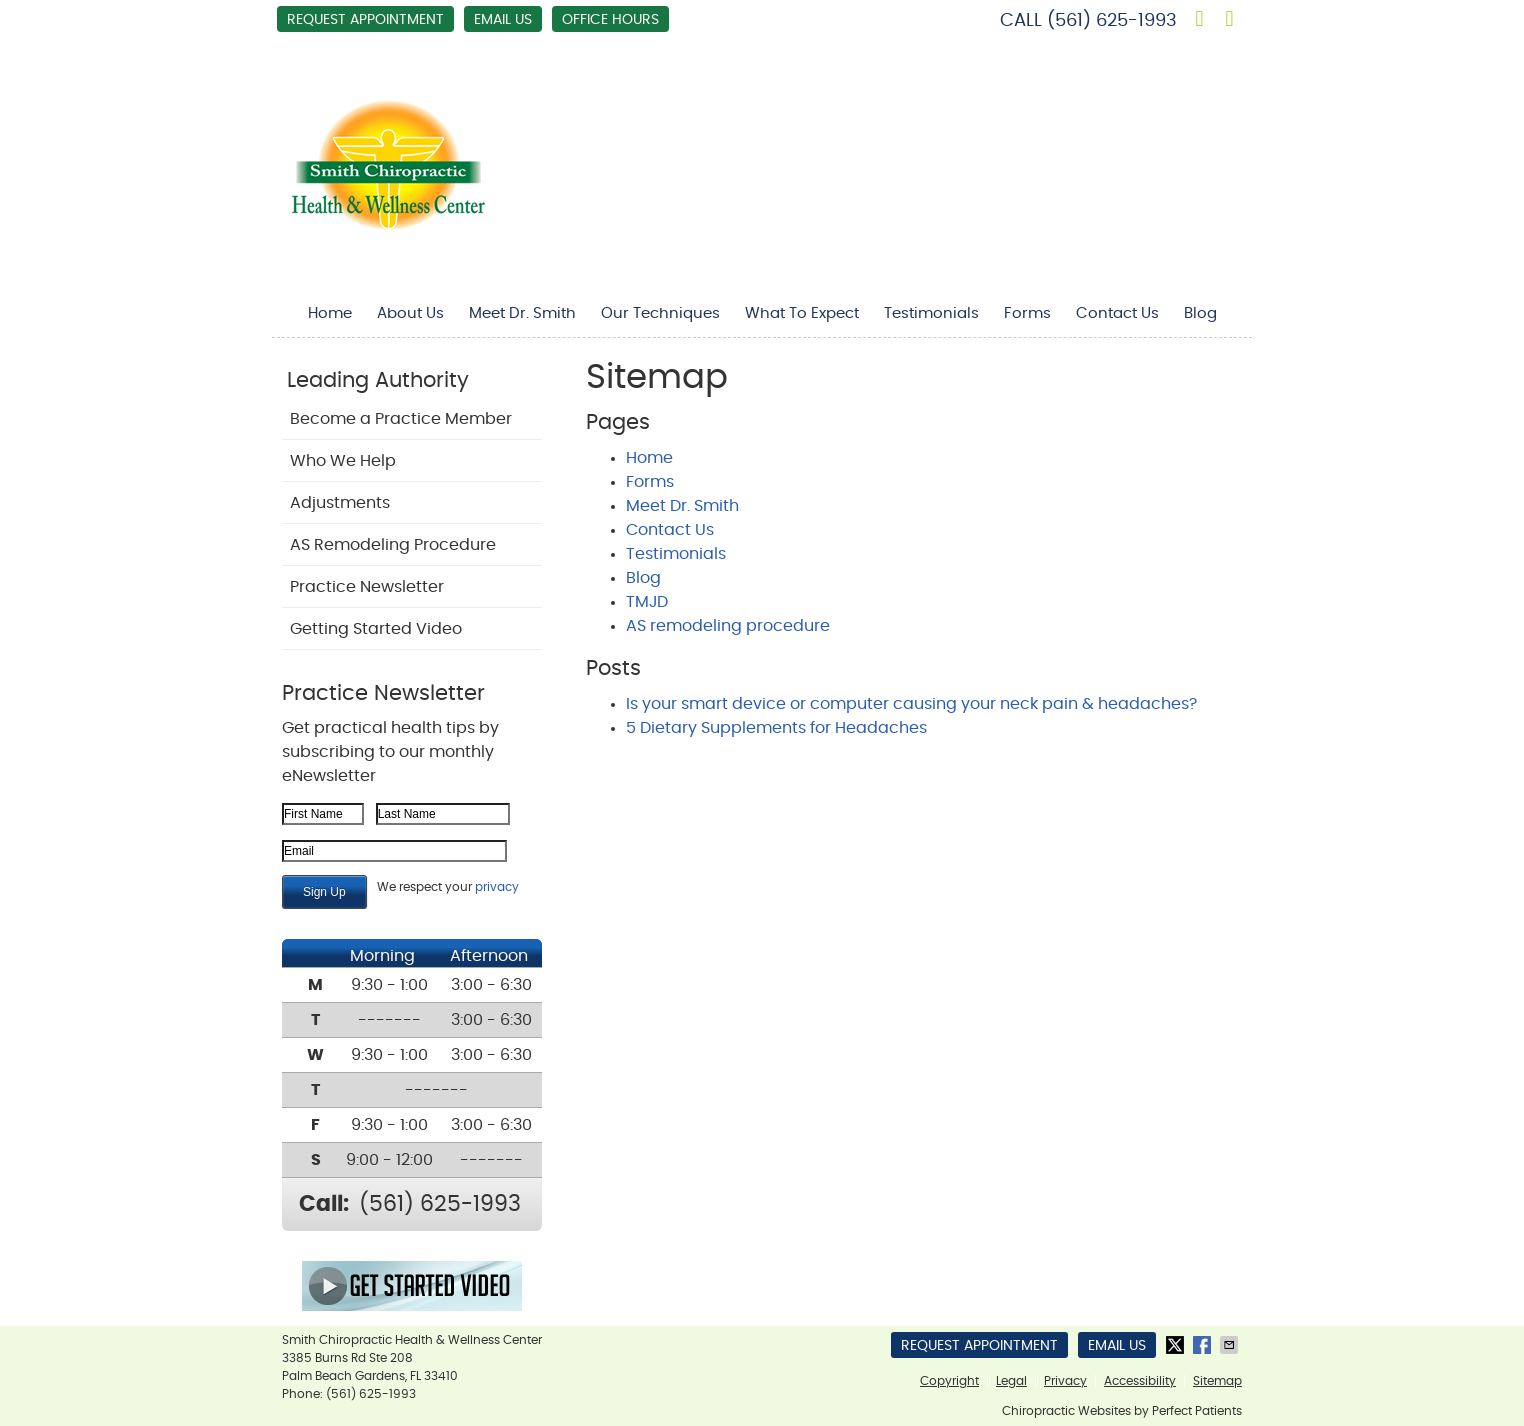 The height and width of the screenshot is (1426, 1524). I want to click on Legal, so click(1011, 1381).